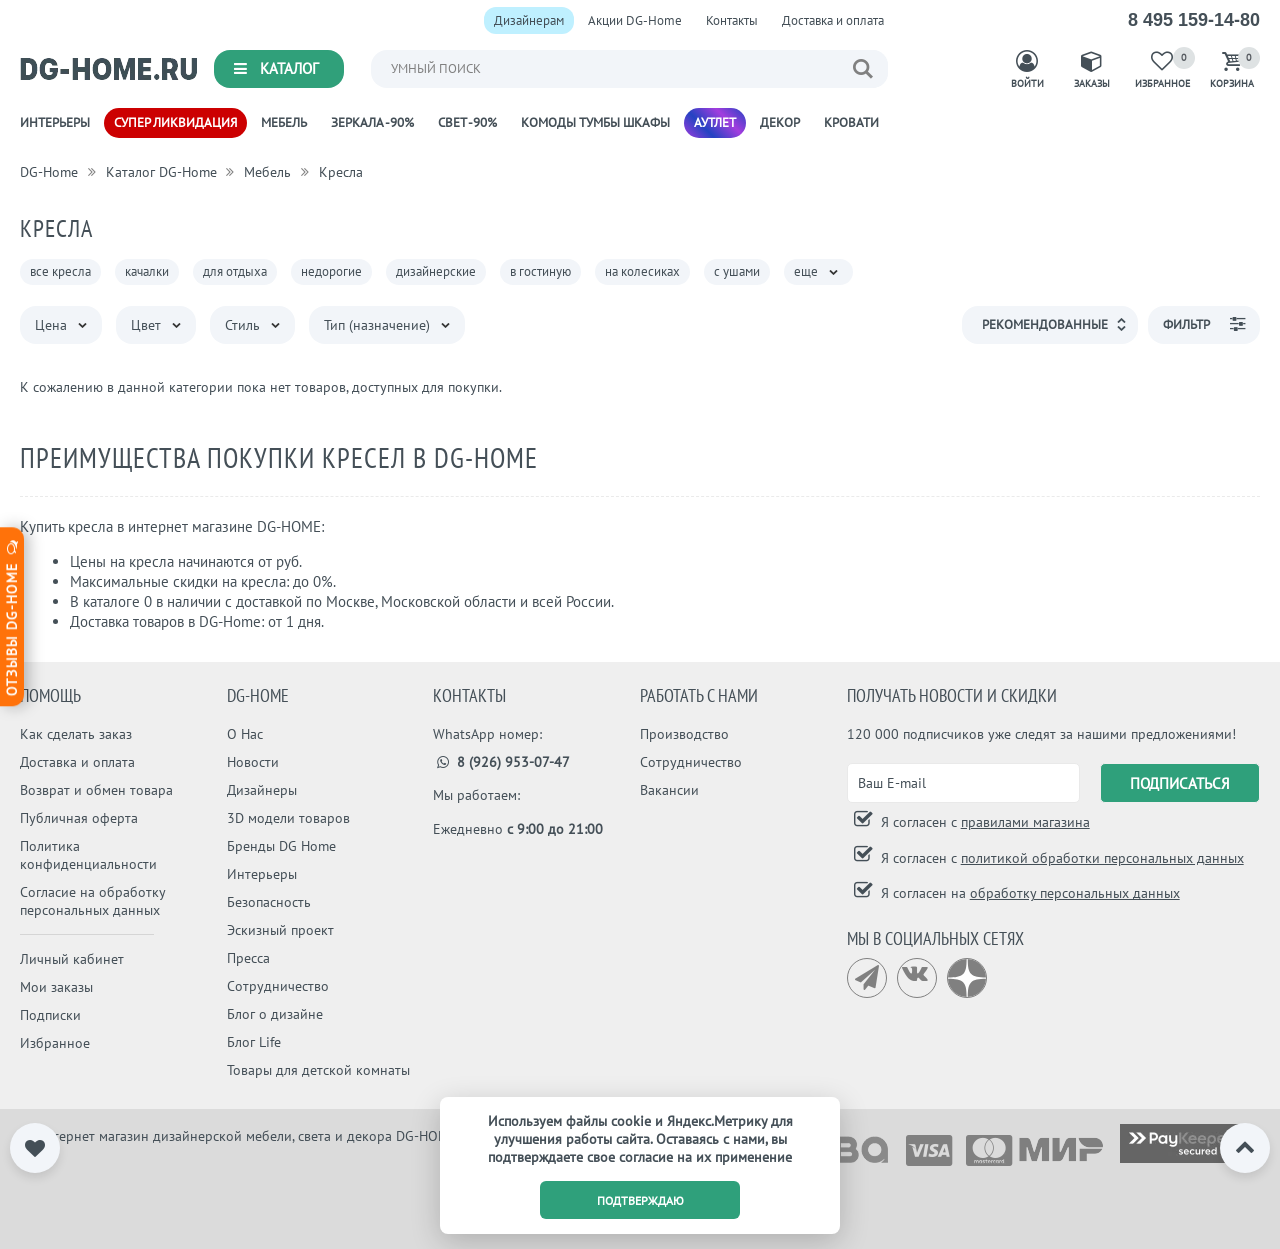 The image size is (1280, 1249). I want to click on на колесиках, so click(642, 271).